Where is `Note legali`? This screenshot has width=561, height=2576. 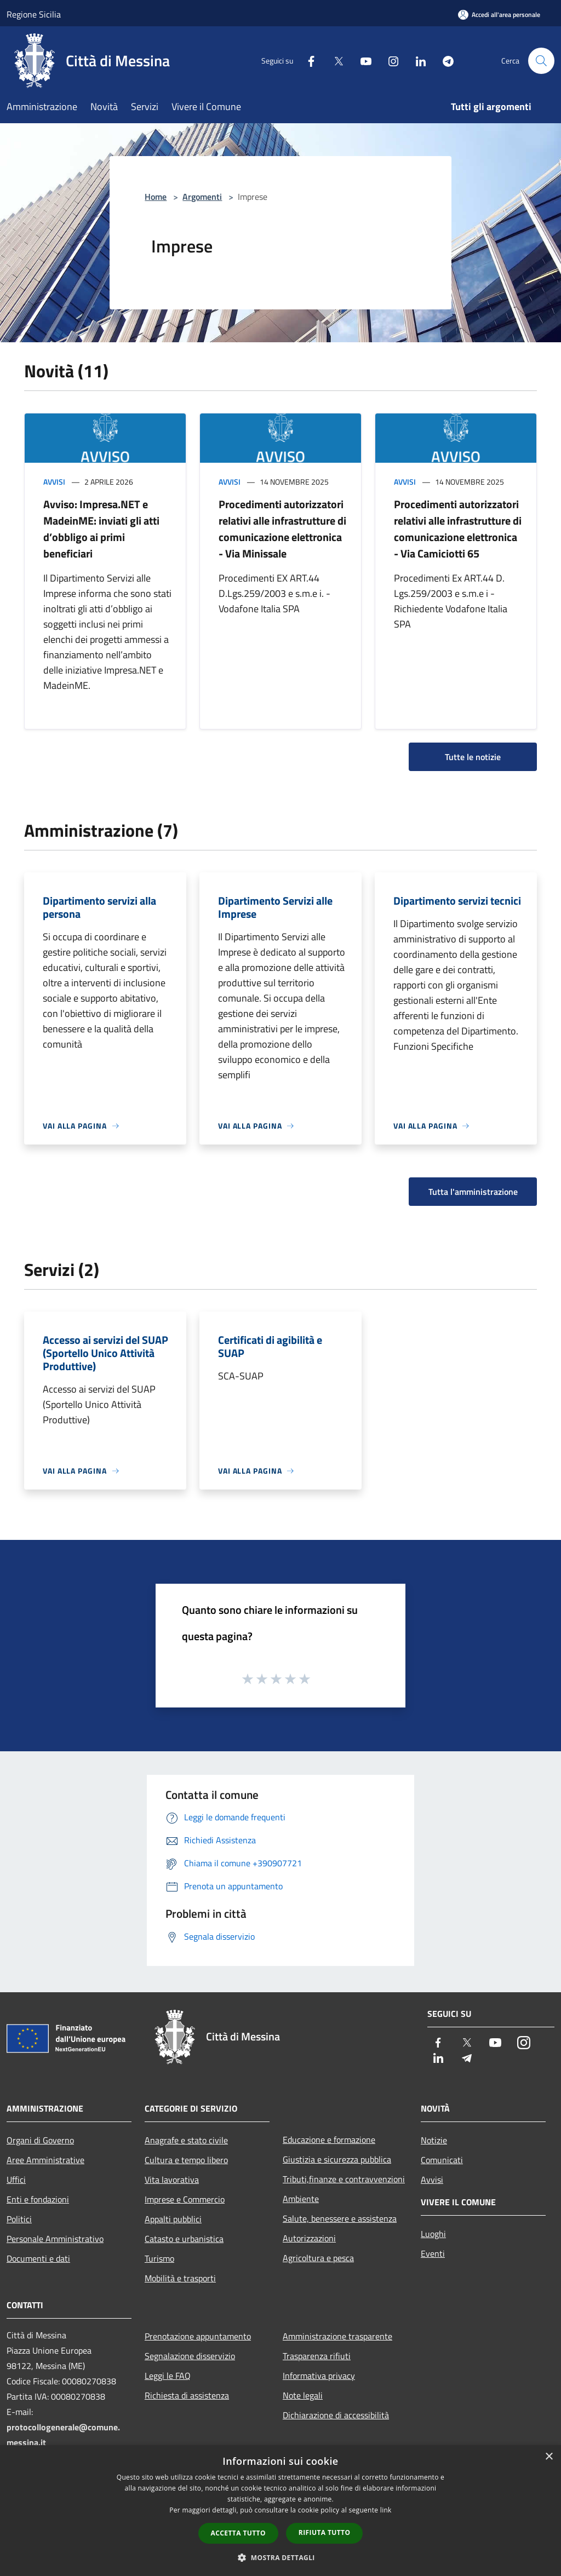
Note legali is located at coordinates (303, 2395).